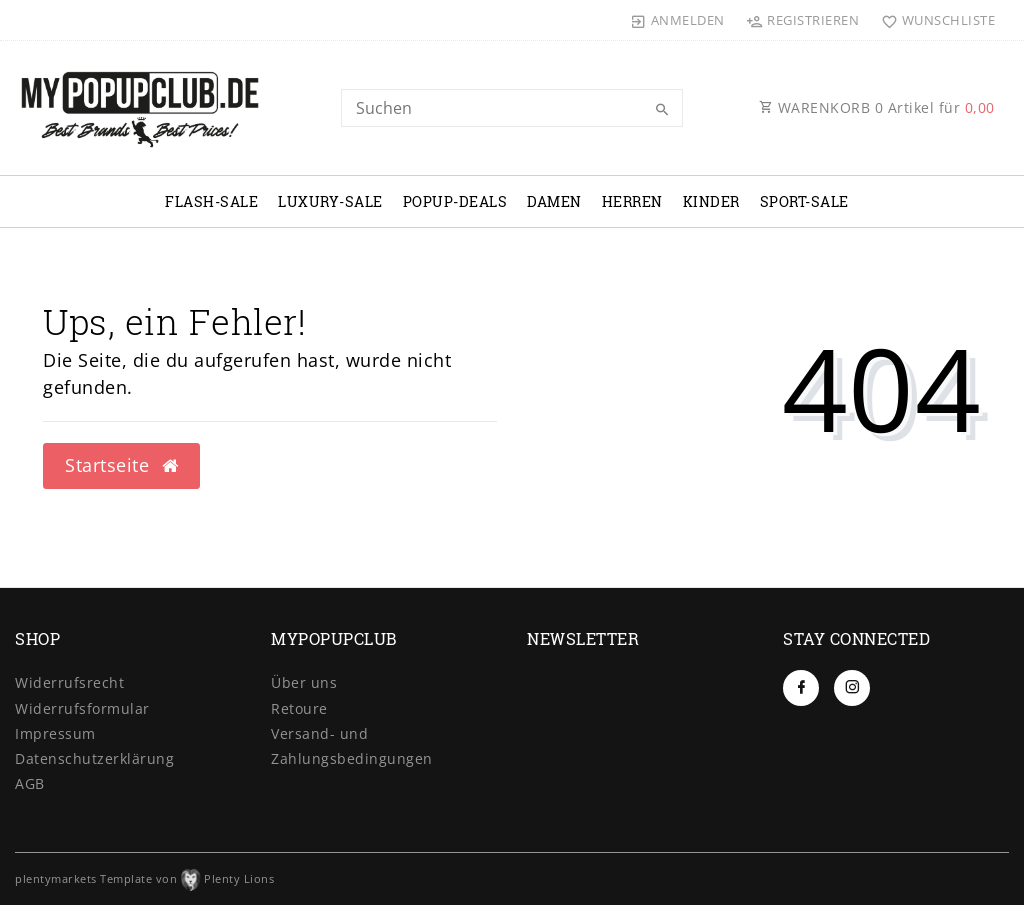 This screenshot has width=1024, height=905. What do you see at coordinates (69, 682) in the screenshot?
I see `Widerrufs­recht` at bounding box center [69, 682].